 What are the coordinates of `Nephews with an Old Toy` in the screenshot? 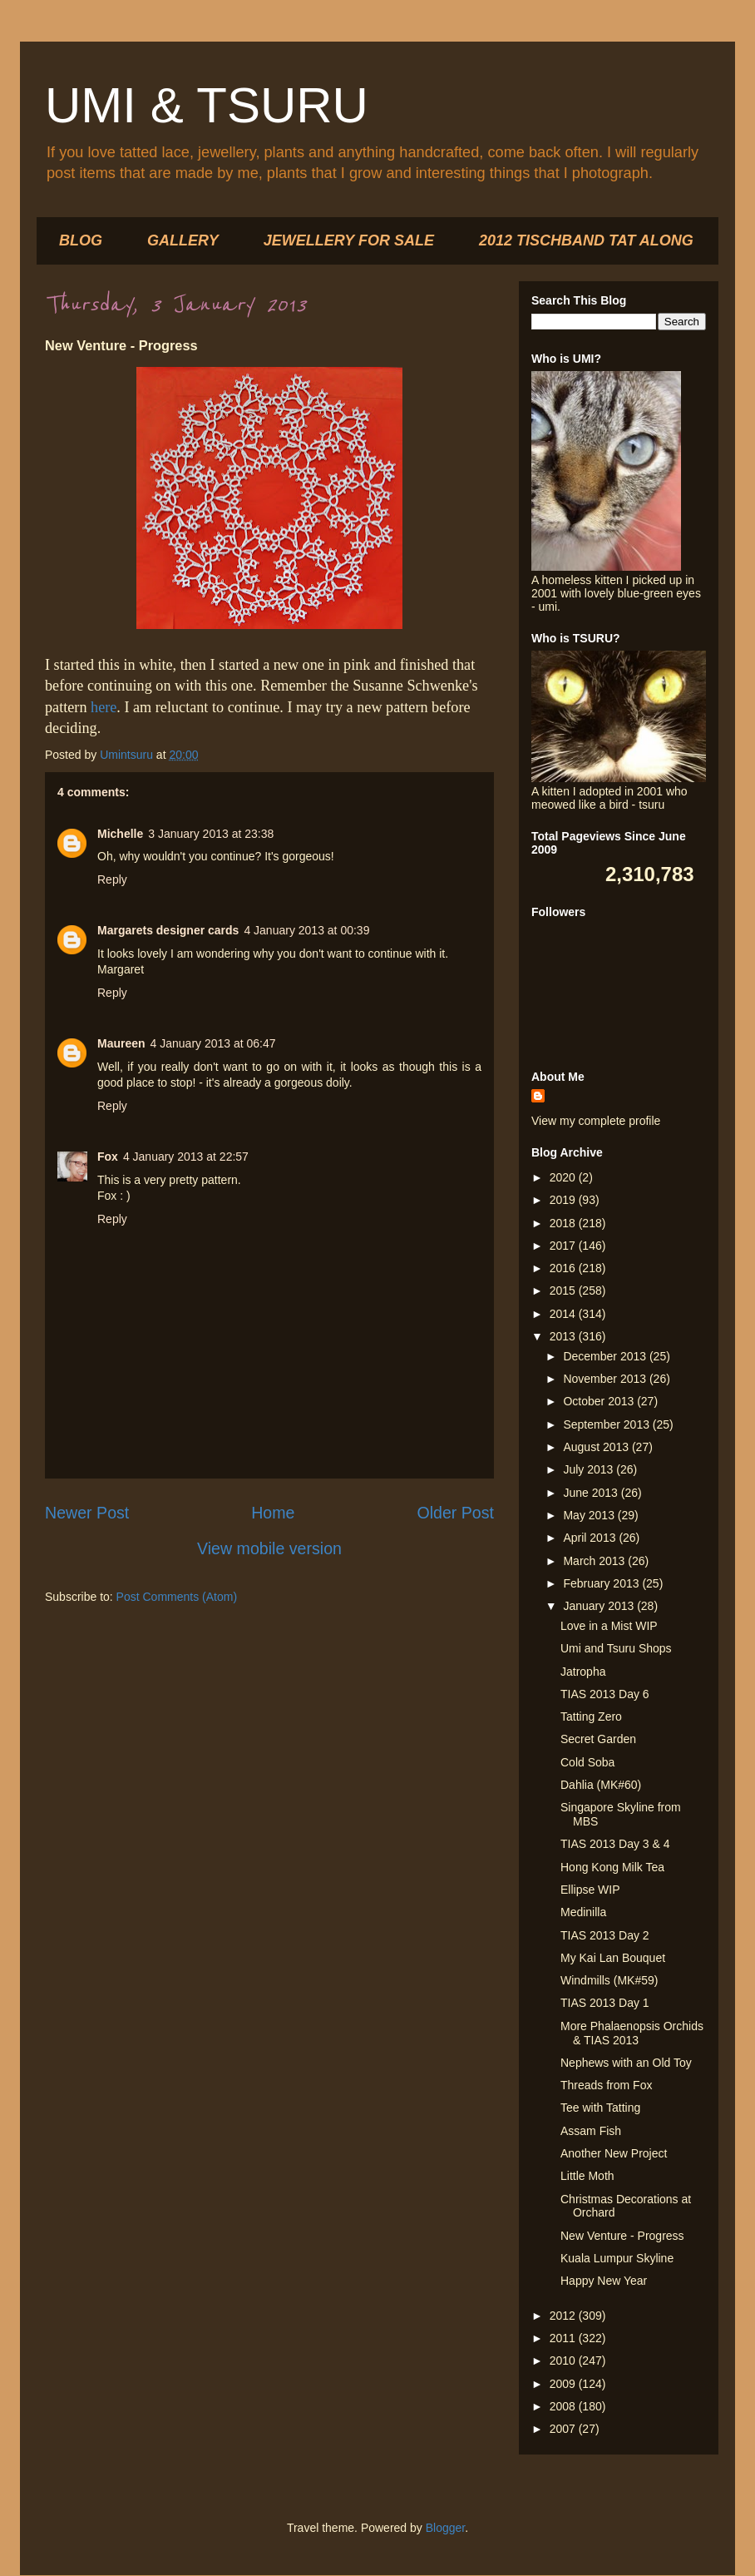 It's located at (626, 2062).